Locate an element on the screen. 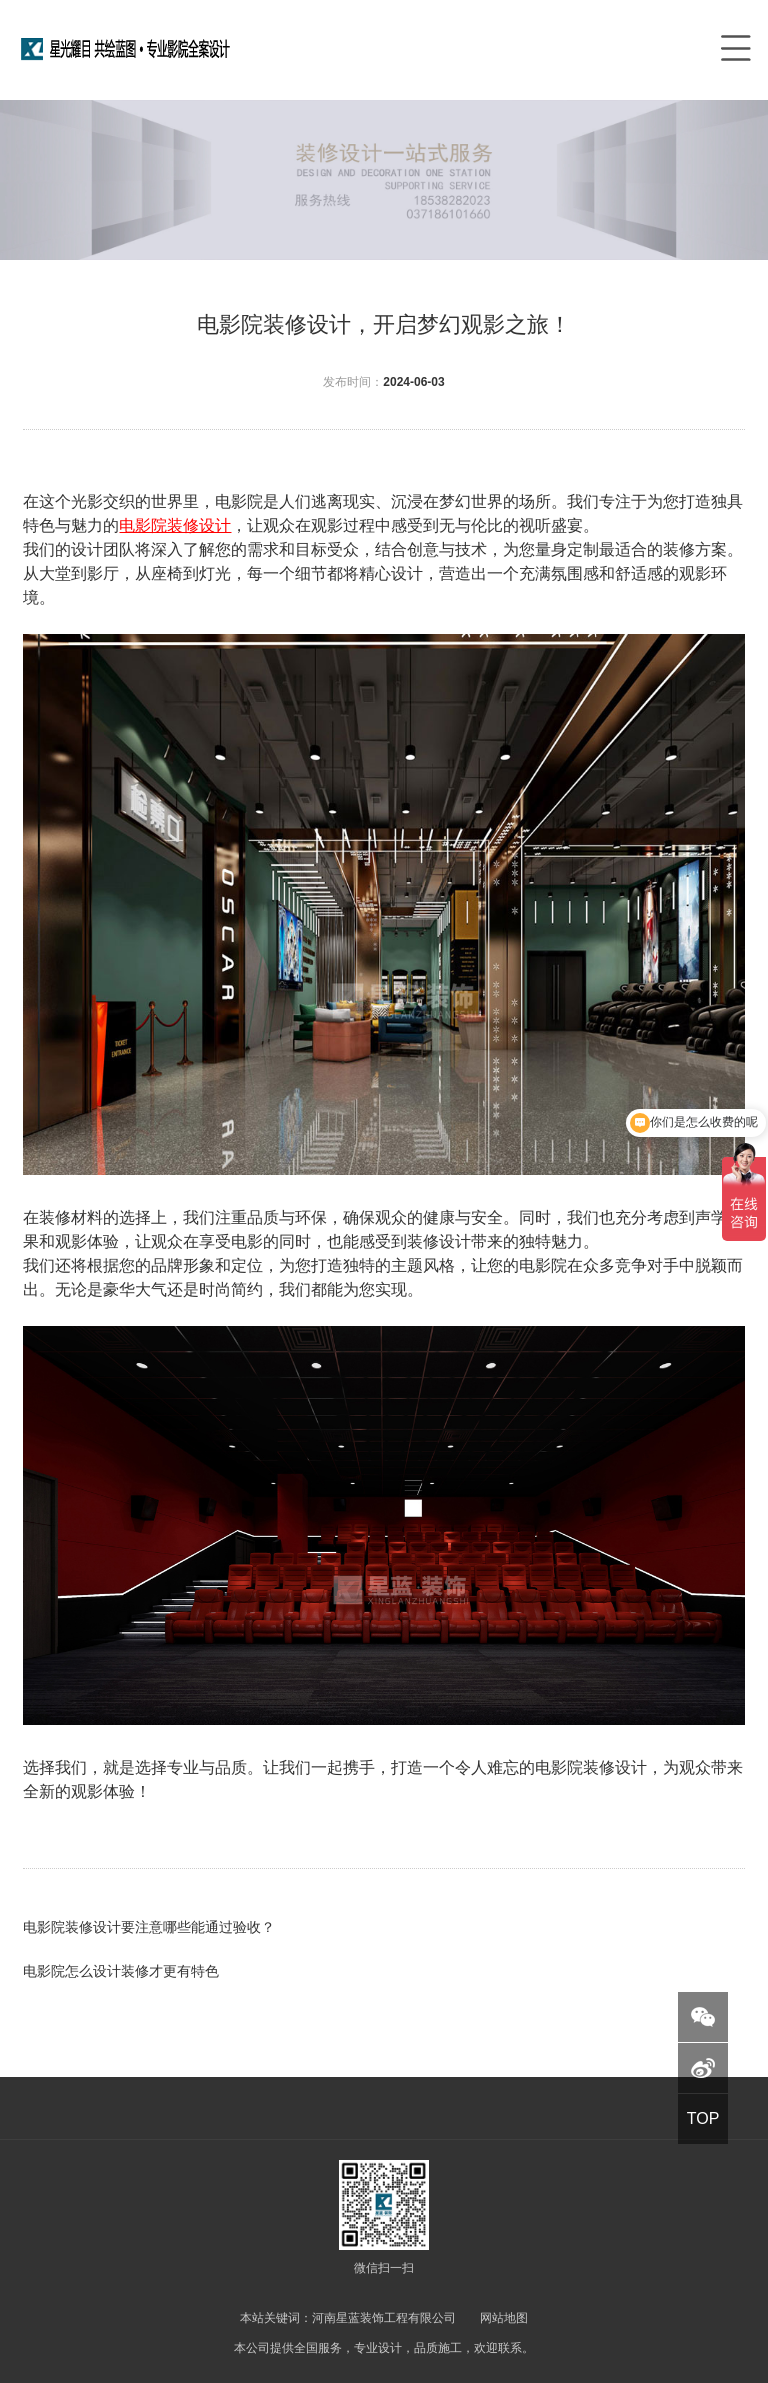 This screenshot has width=768, height=2383. 电影院装修设计要注意哪些能通过验收？ is located at coordinates (149, 1927).